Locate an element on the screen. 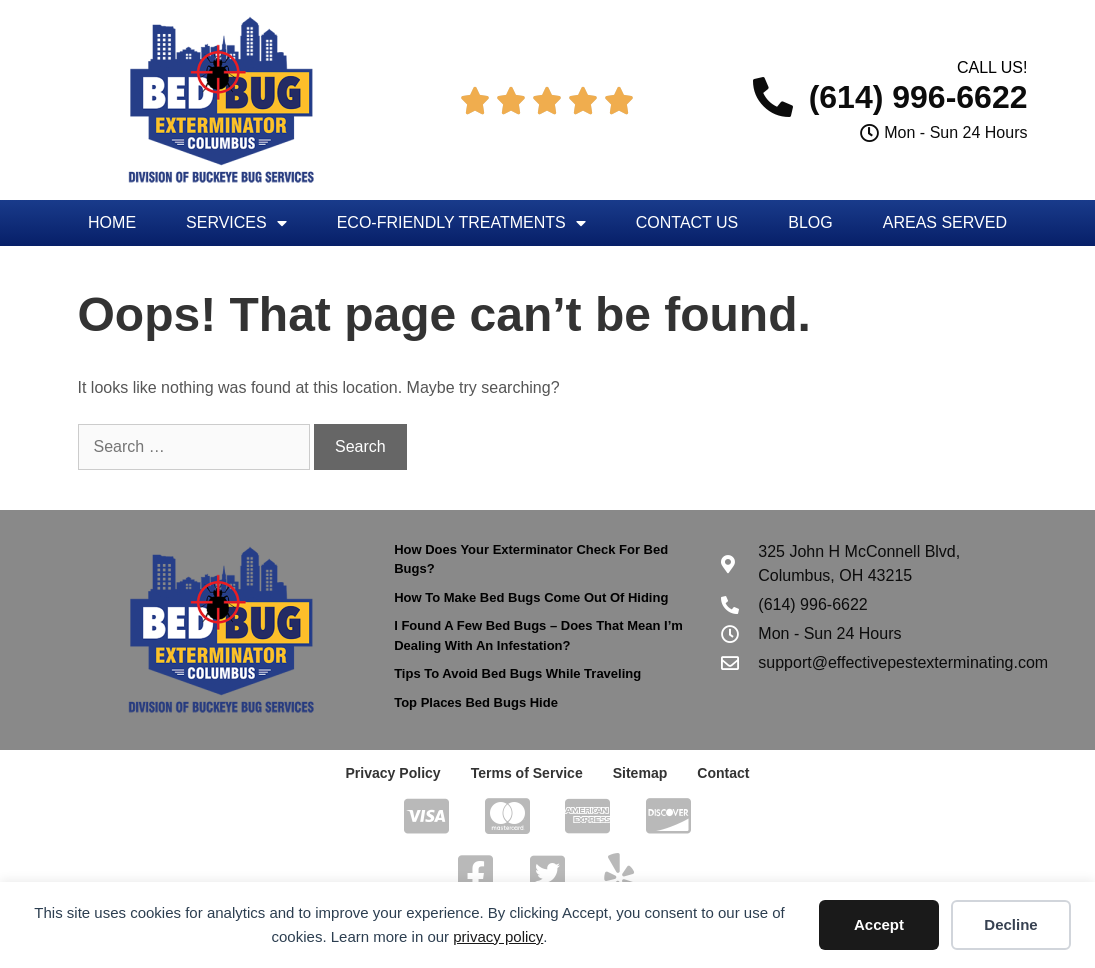  Contact Us is located at coordinates (687, 222).